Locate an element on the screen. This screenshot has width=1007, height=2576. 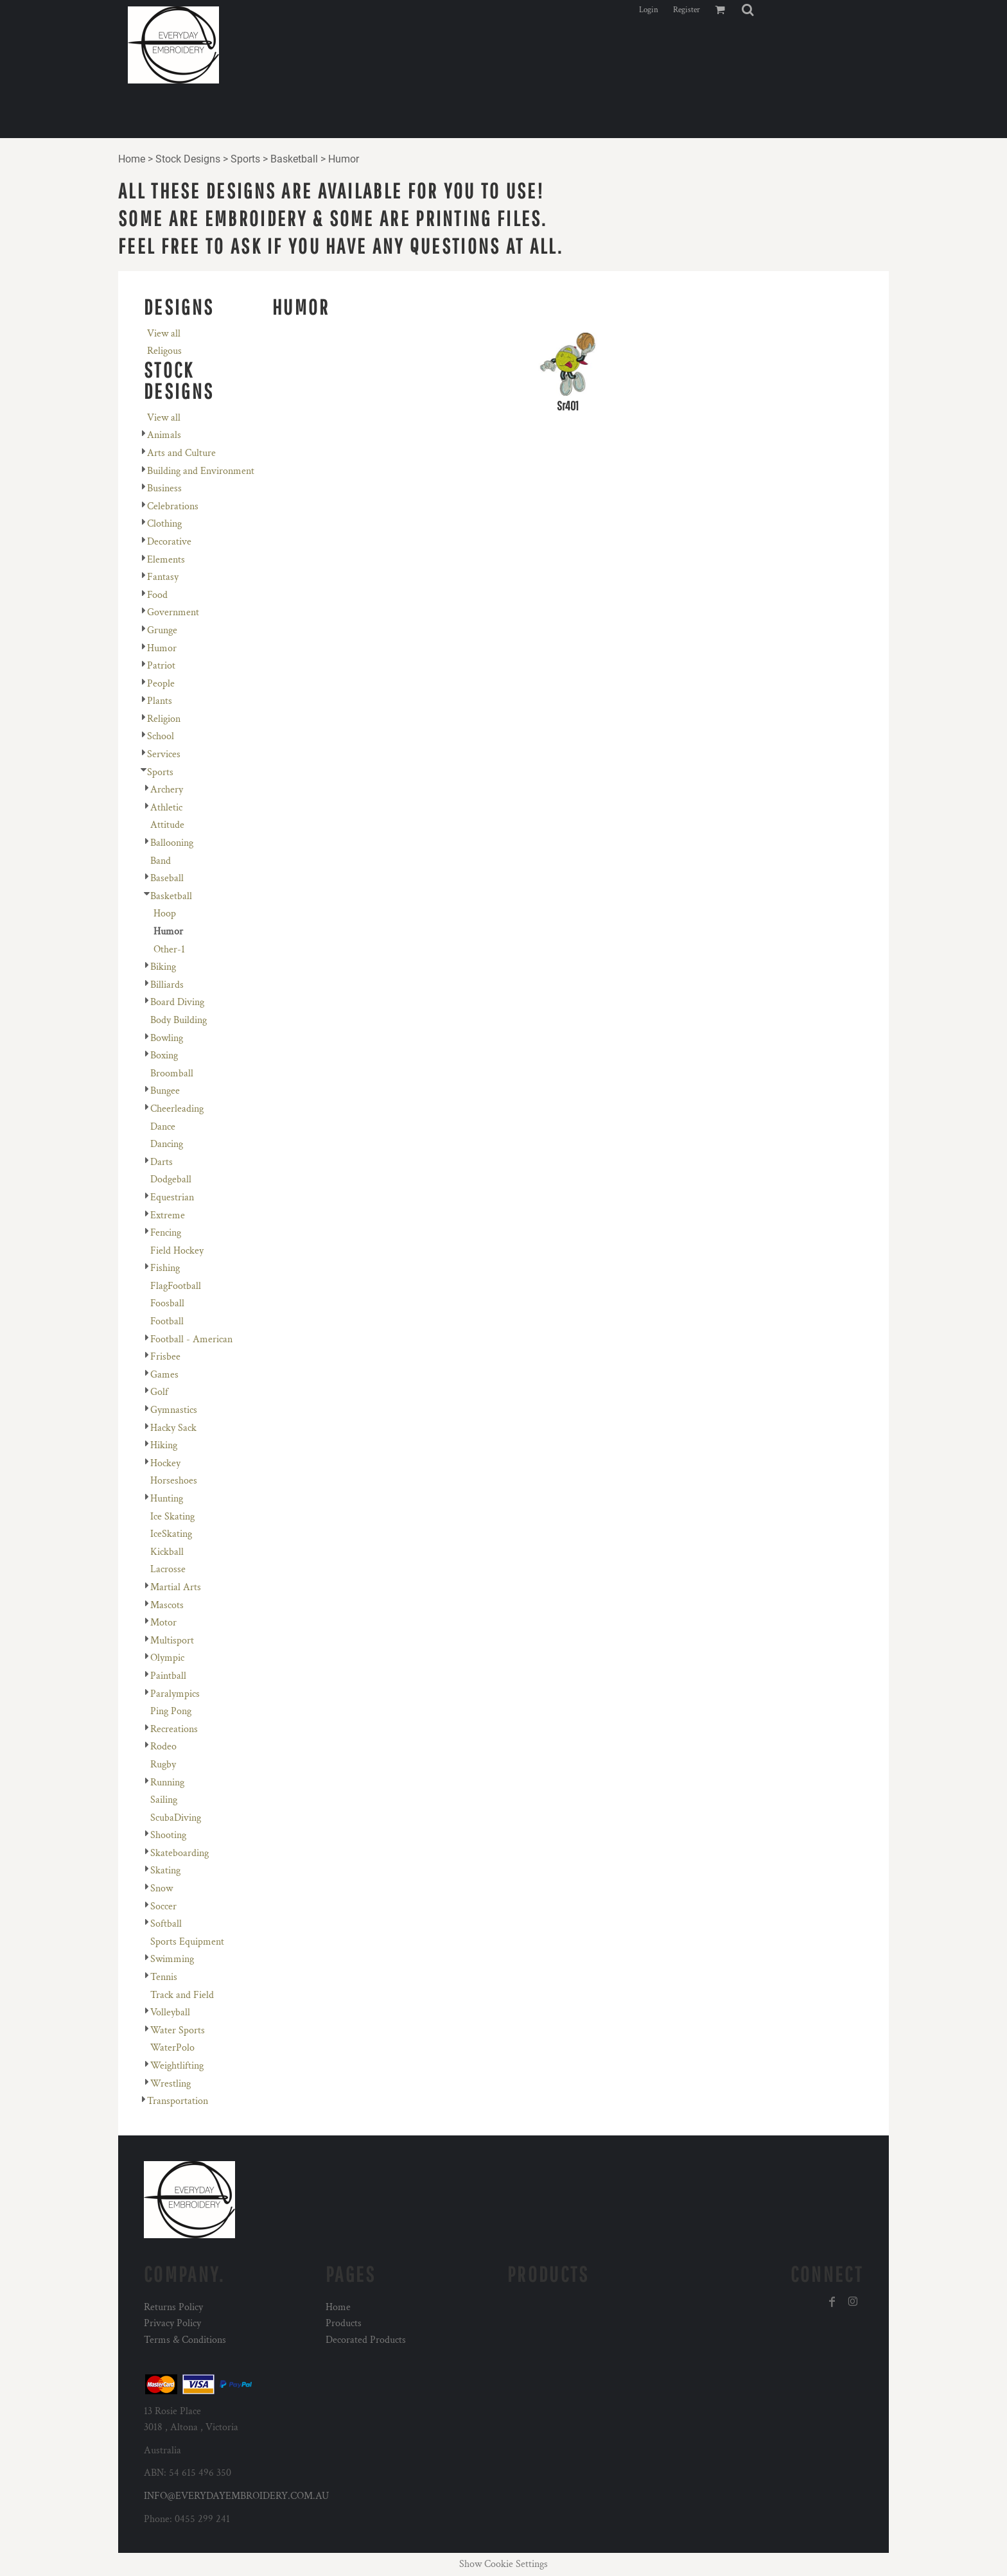
Martial Arts is located at coordinates (175, 1587).